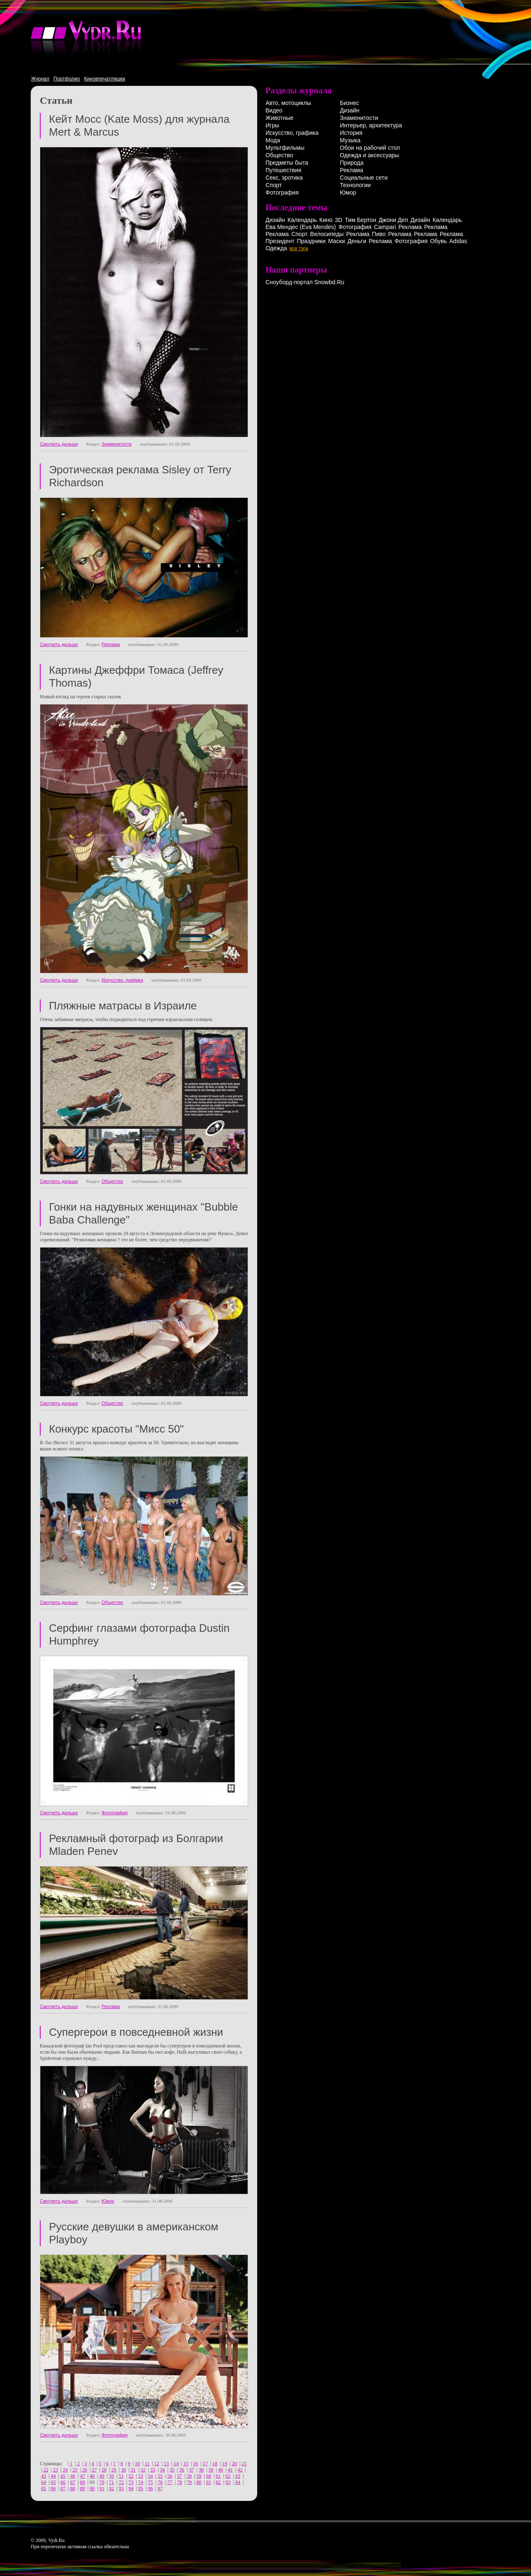 The image size is (531, 2576). Describe the element at coordinates (284, 177) in the screenshot. I see `Секс, эротика` at that location.